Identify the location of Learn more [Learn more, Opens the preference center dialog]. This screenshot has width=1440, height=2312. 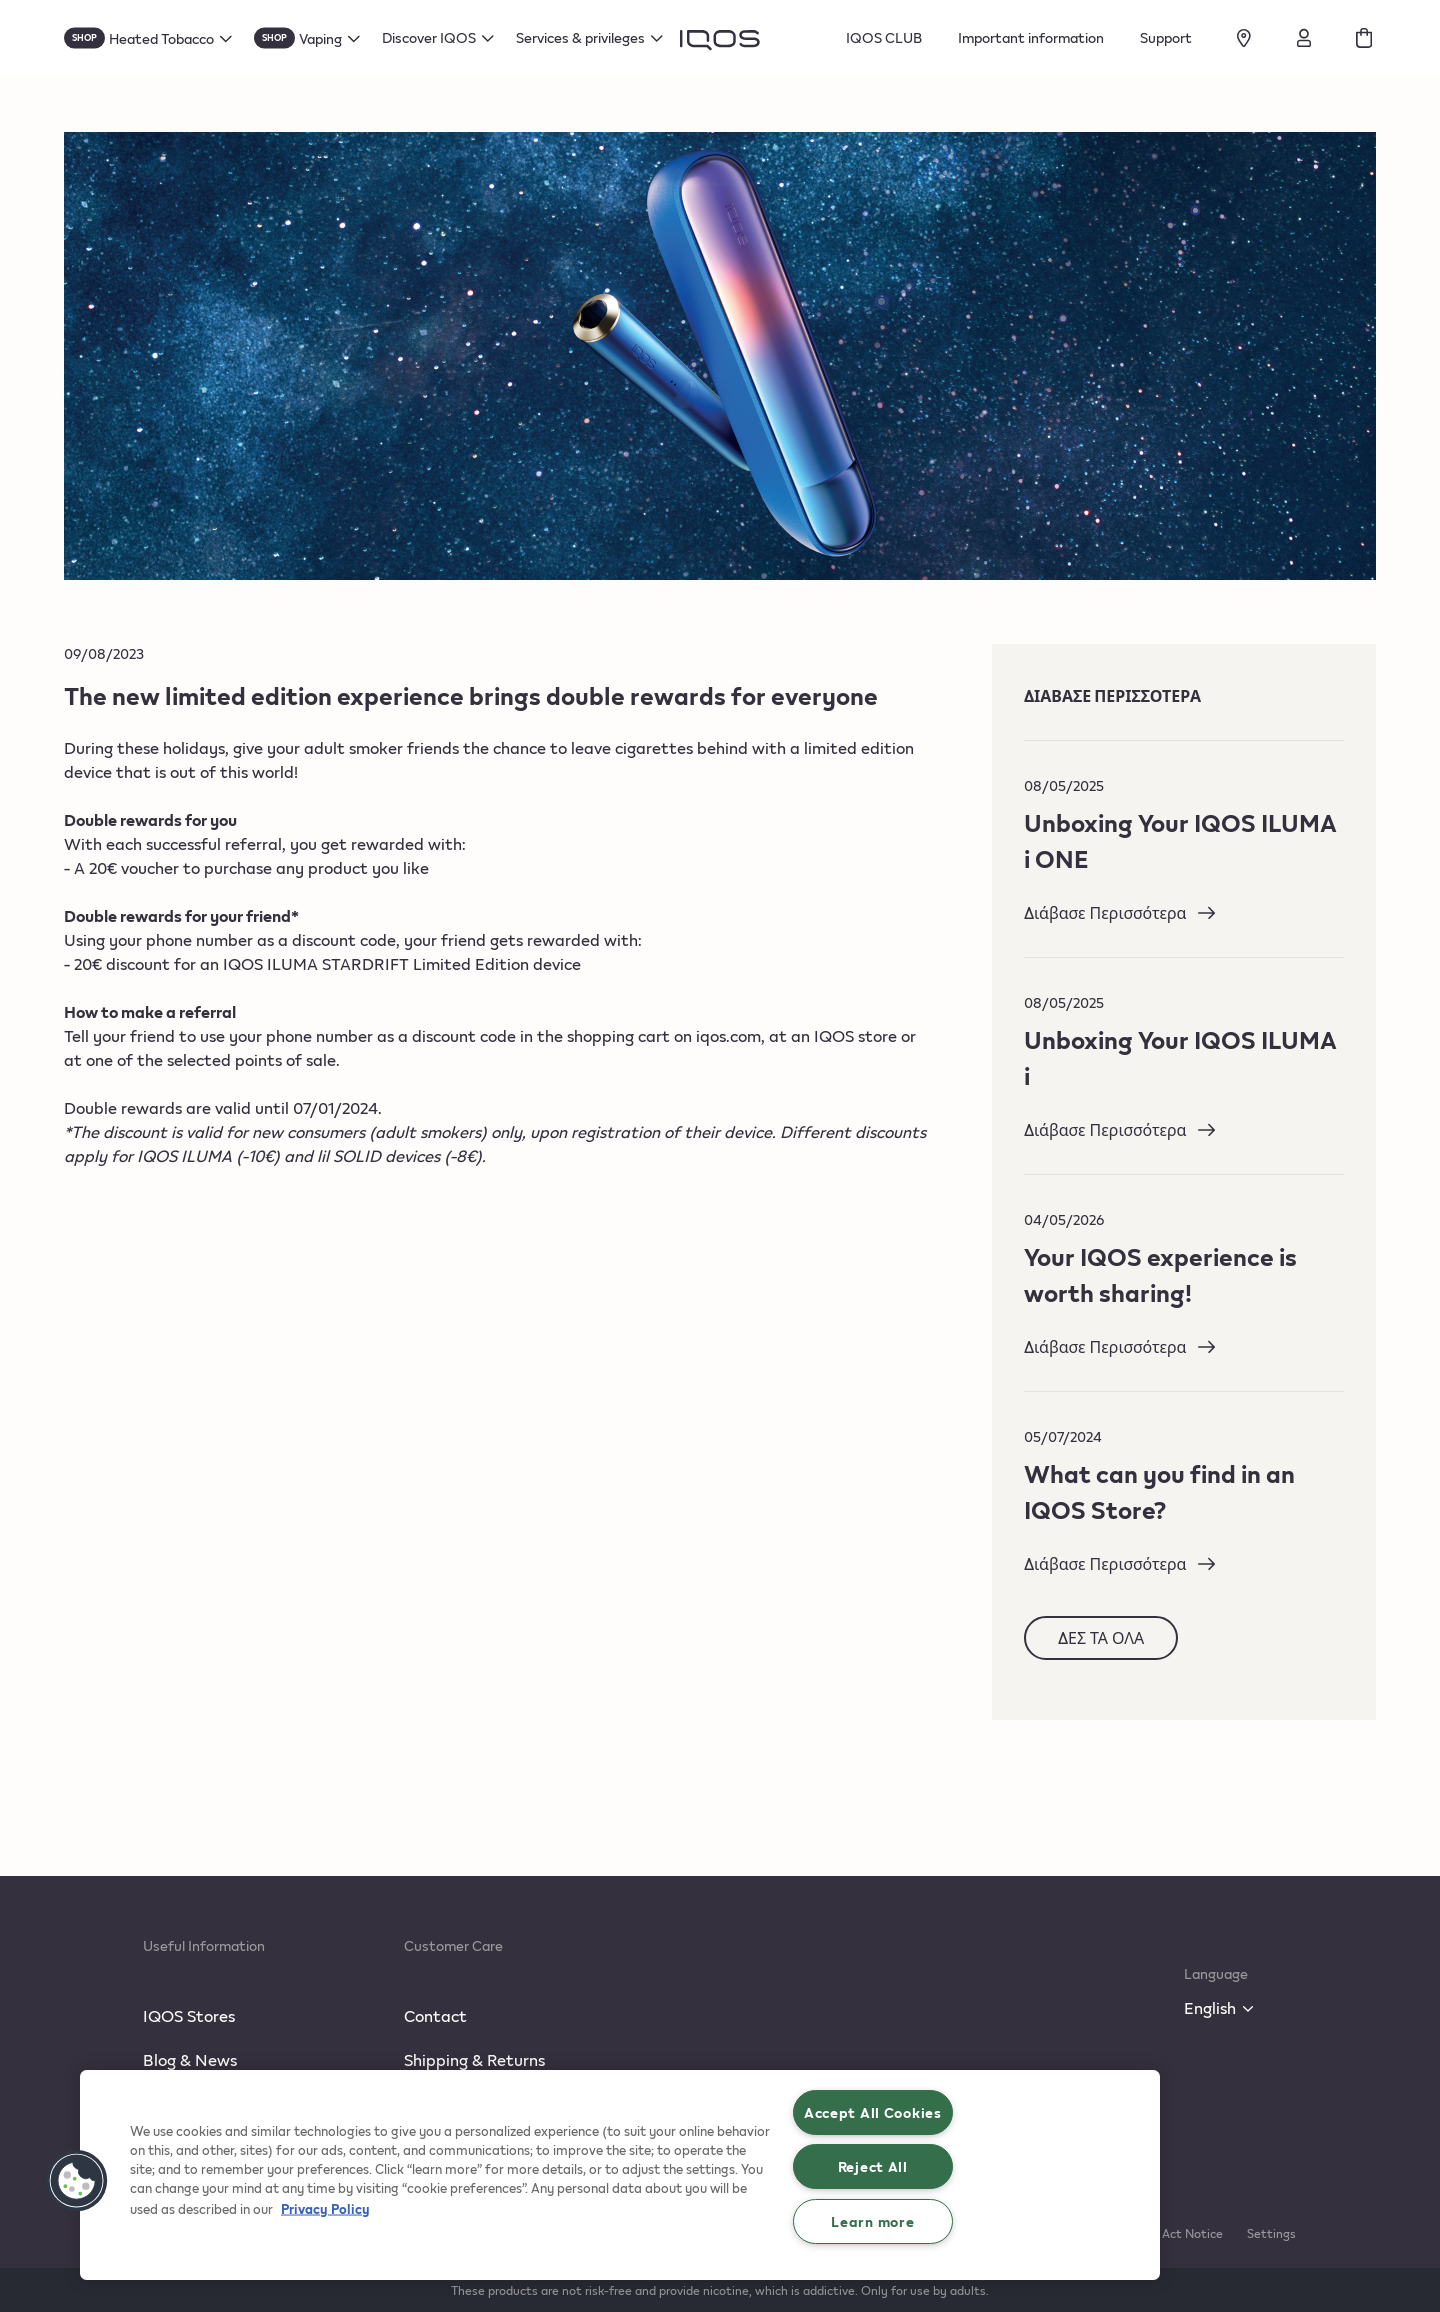
(872, 2221).